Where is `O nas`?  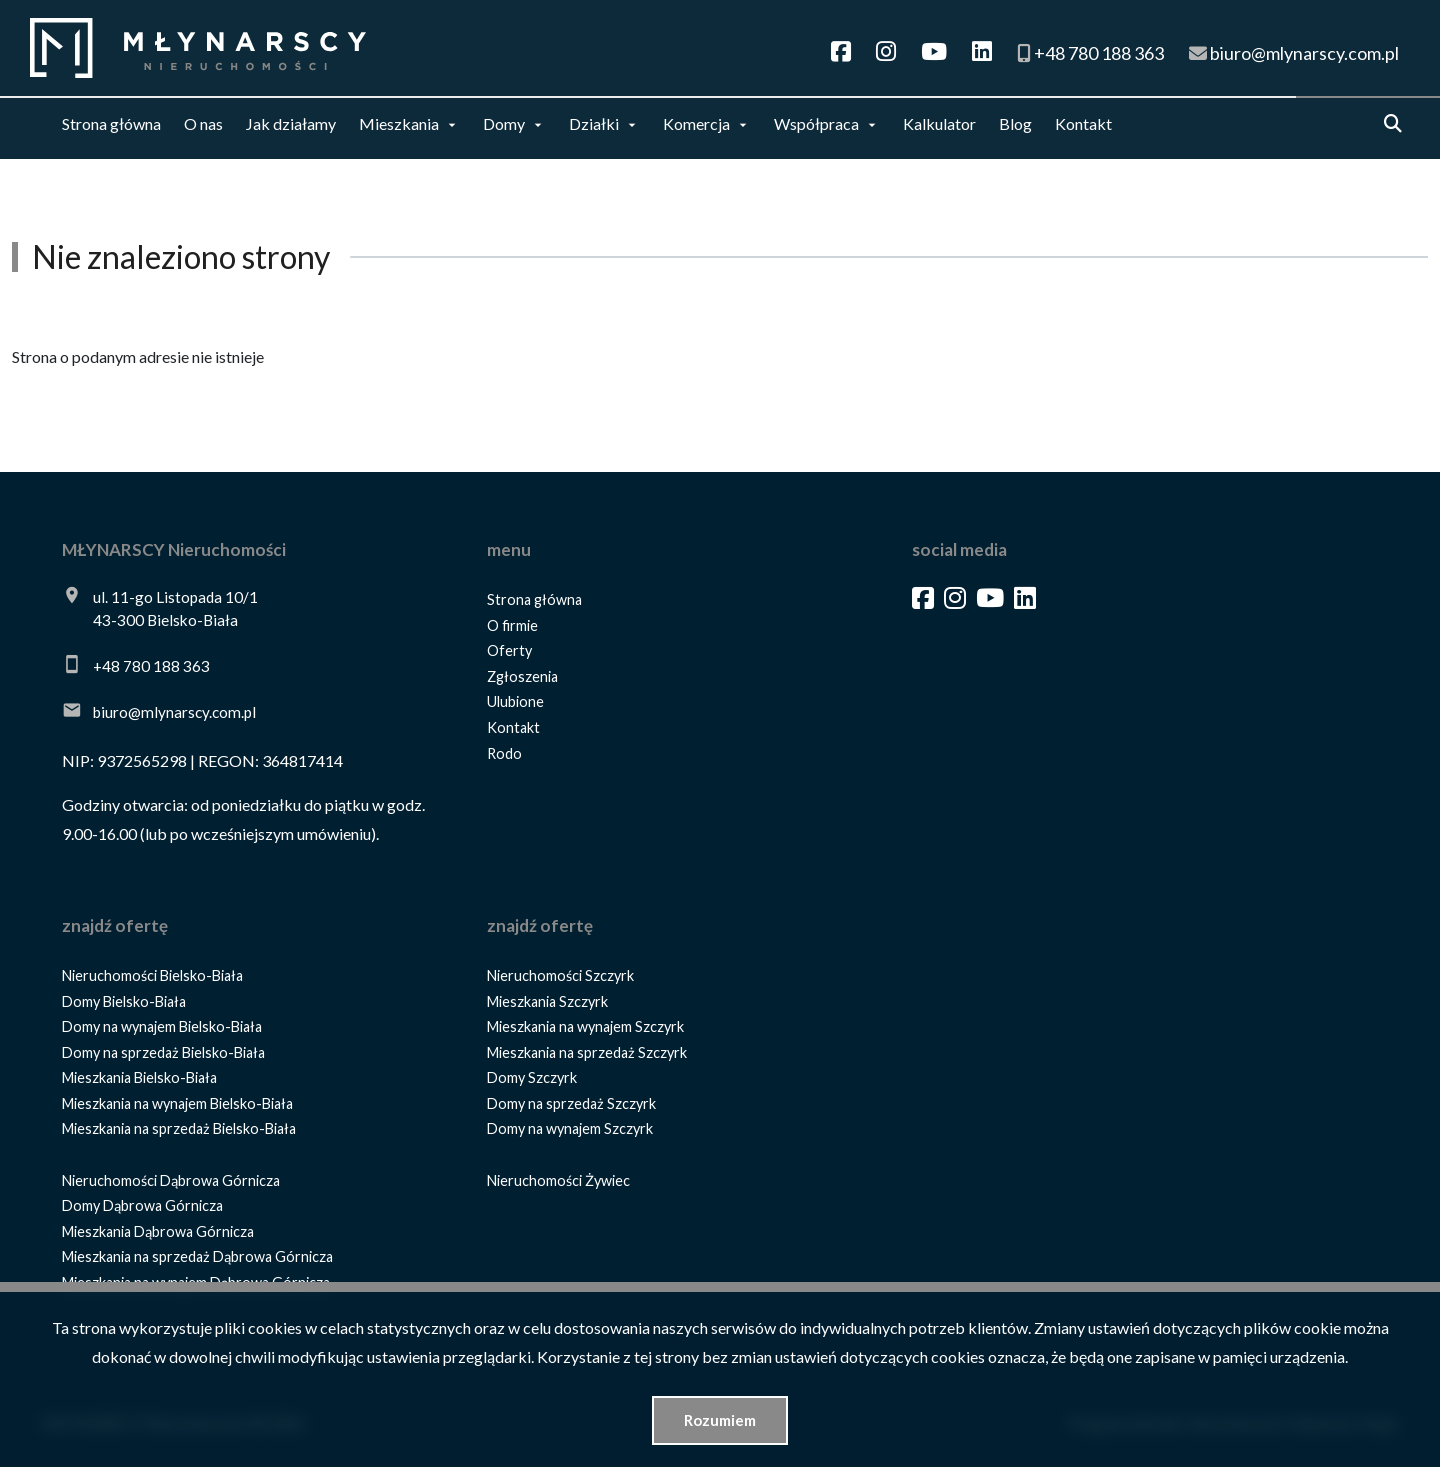 O nas is located at coordinates (203, 123).